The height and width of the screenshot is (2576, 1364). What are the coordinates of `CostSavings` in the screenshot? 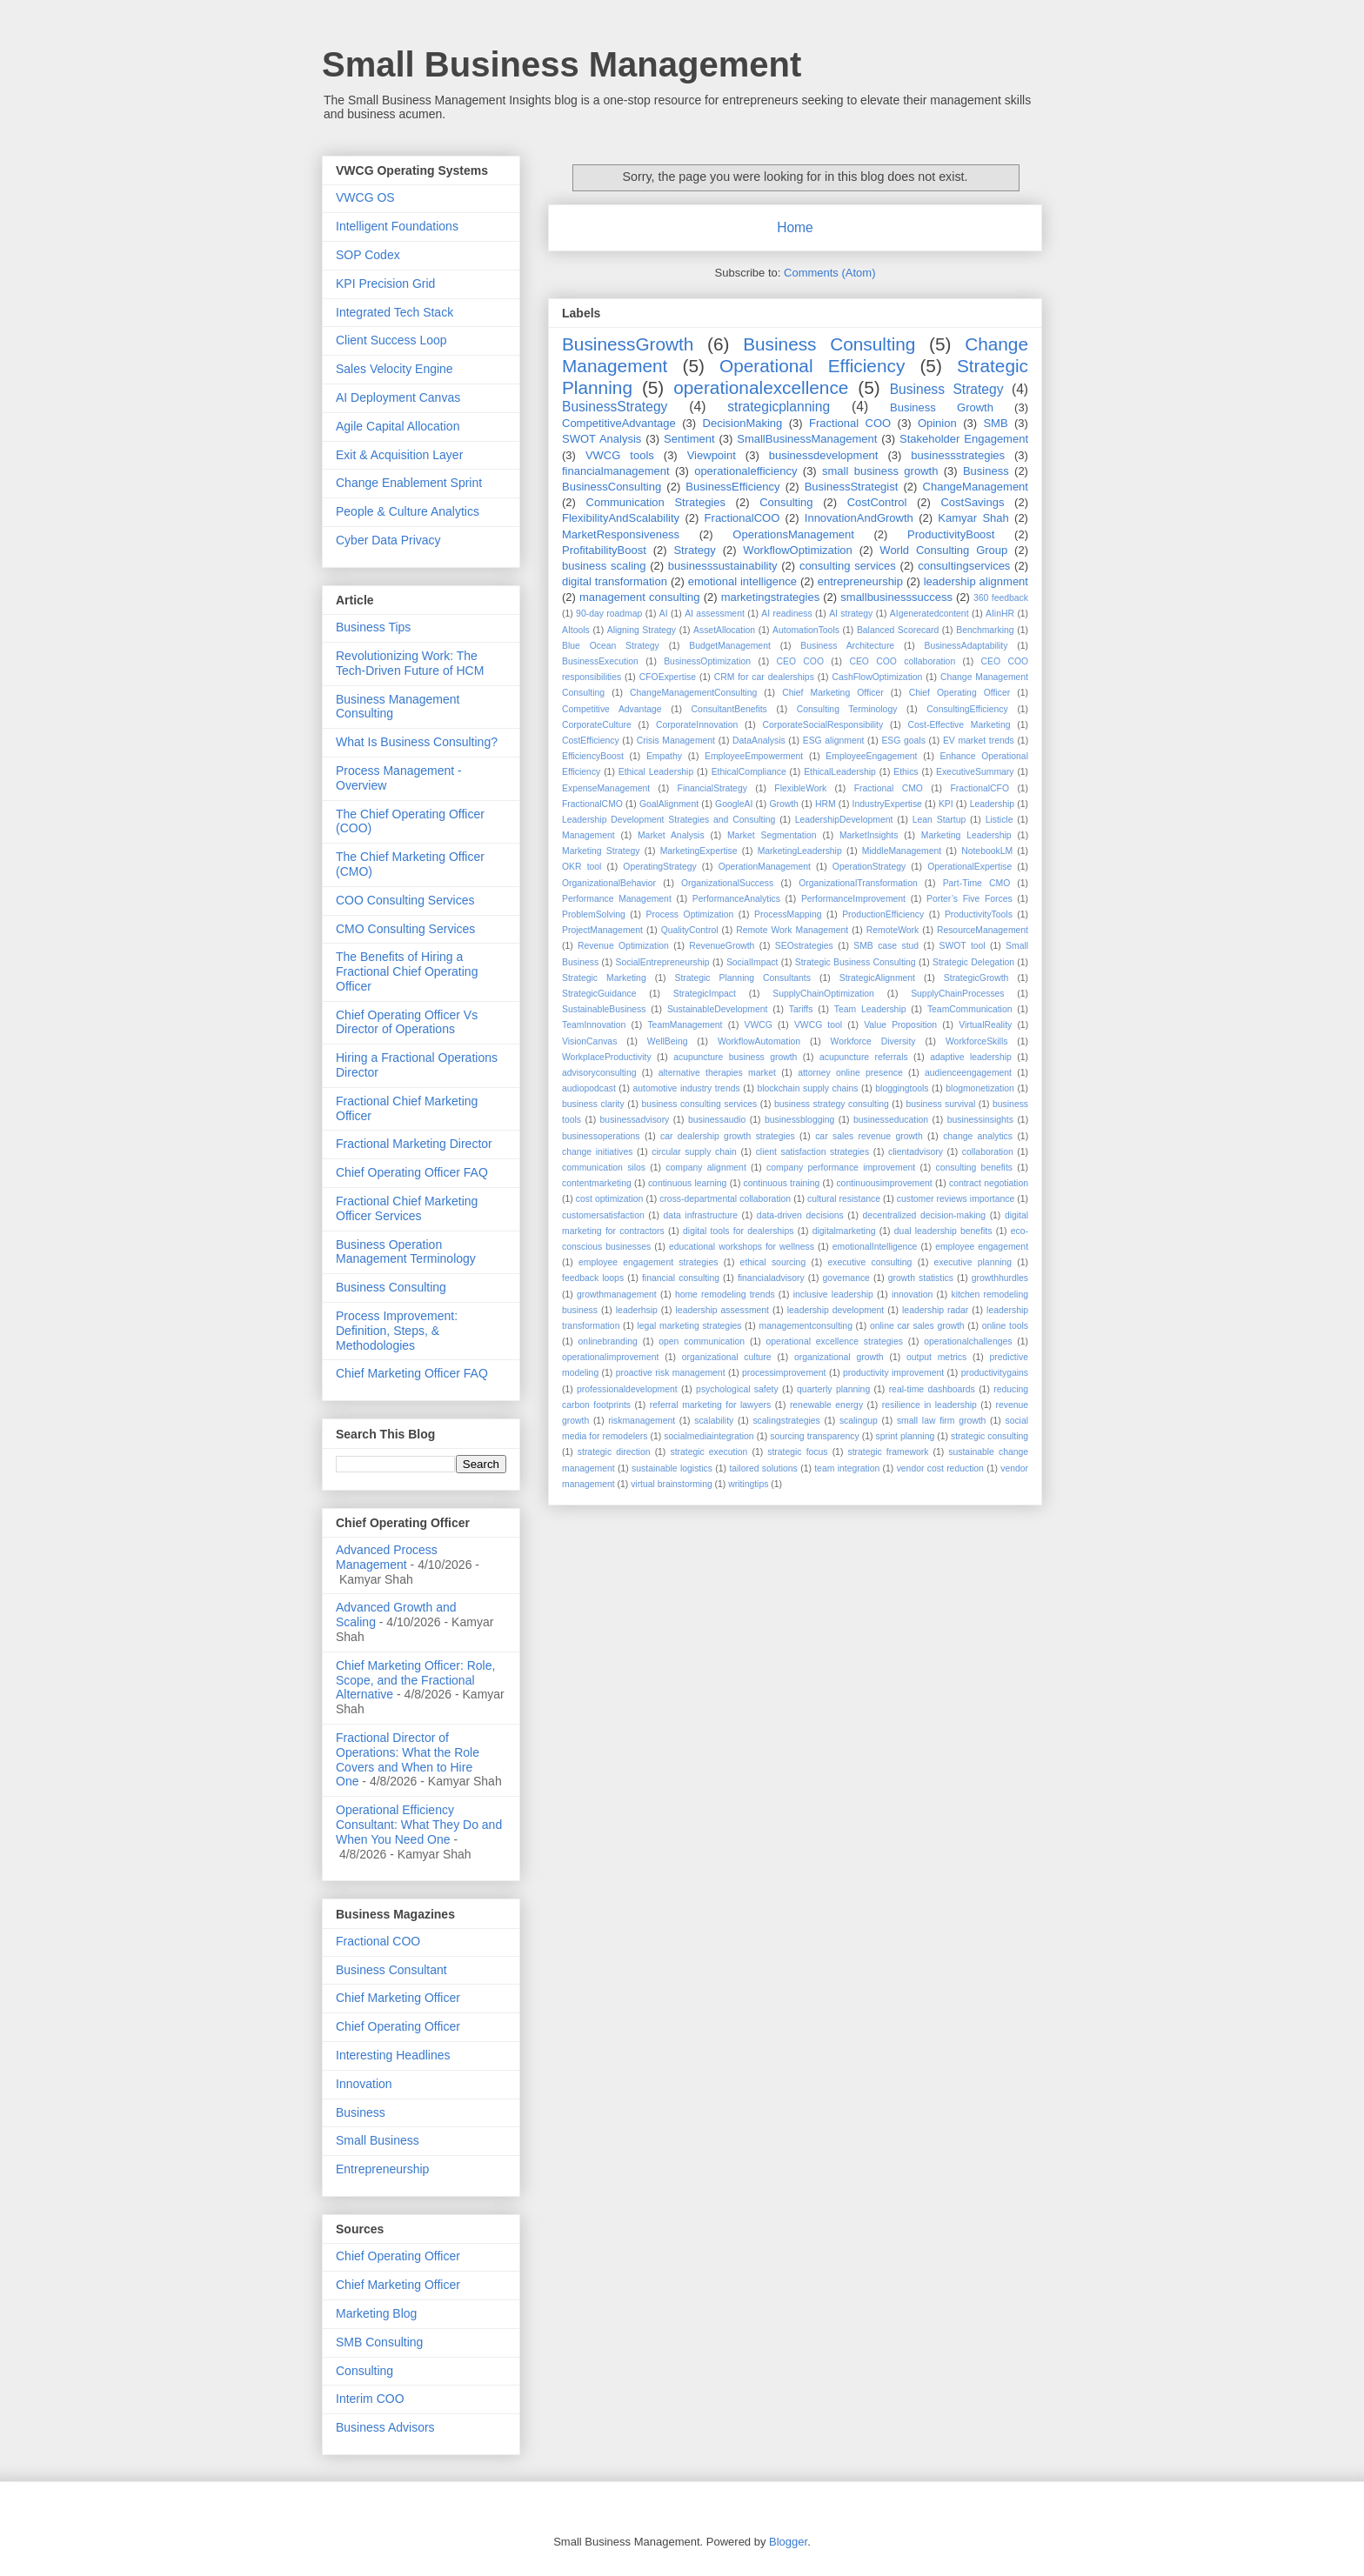 It's located at (972, 502).